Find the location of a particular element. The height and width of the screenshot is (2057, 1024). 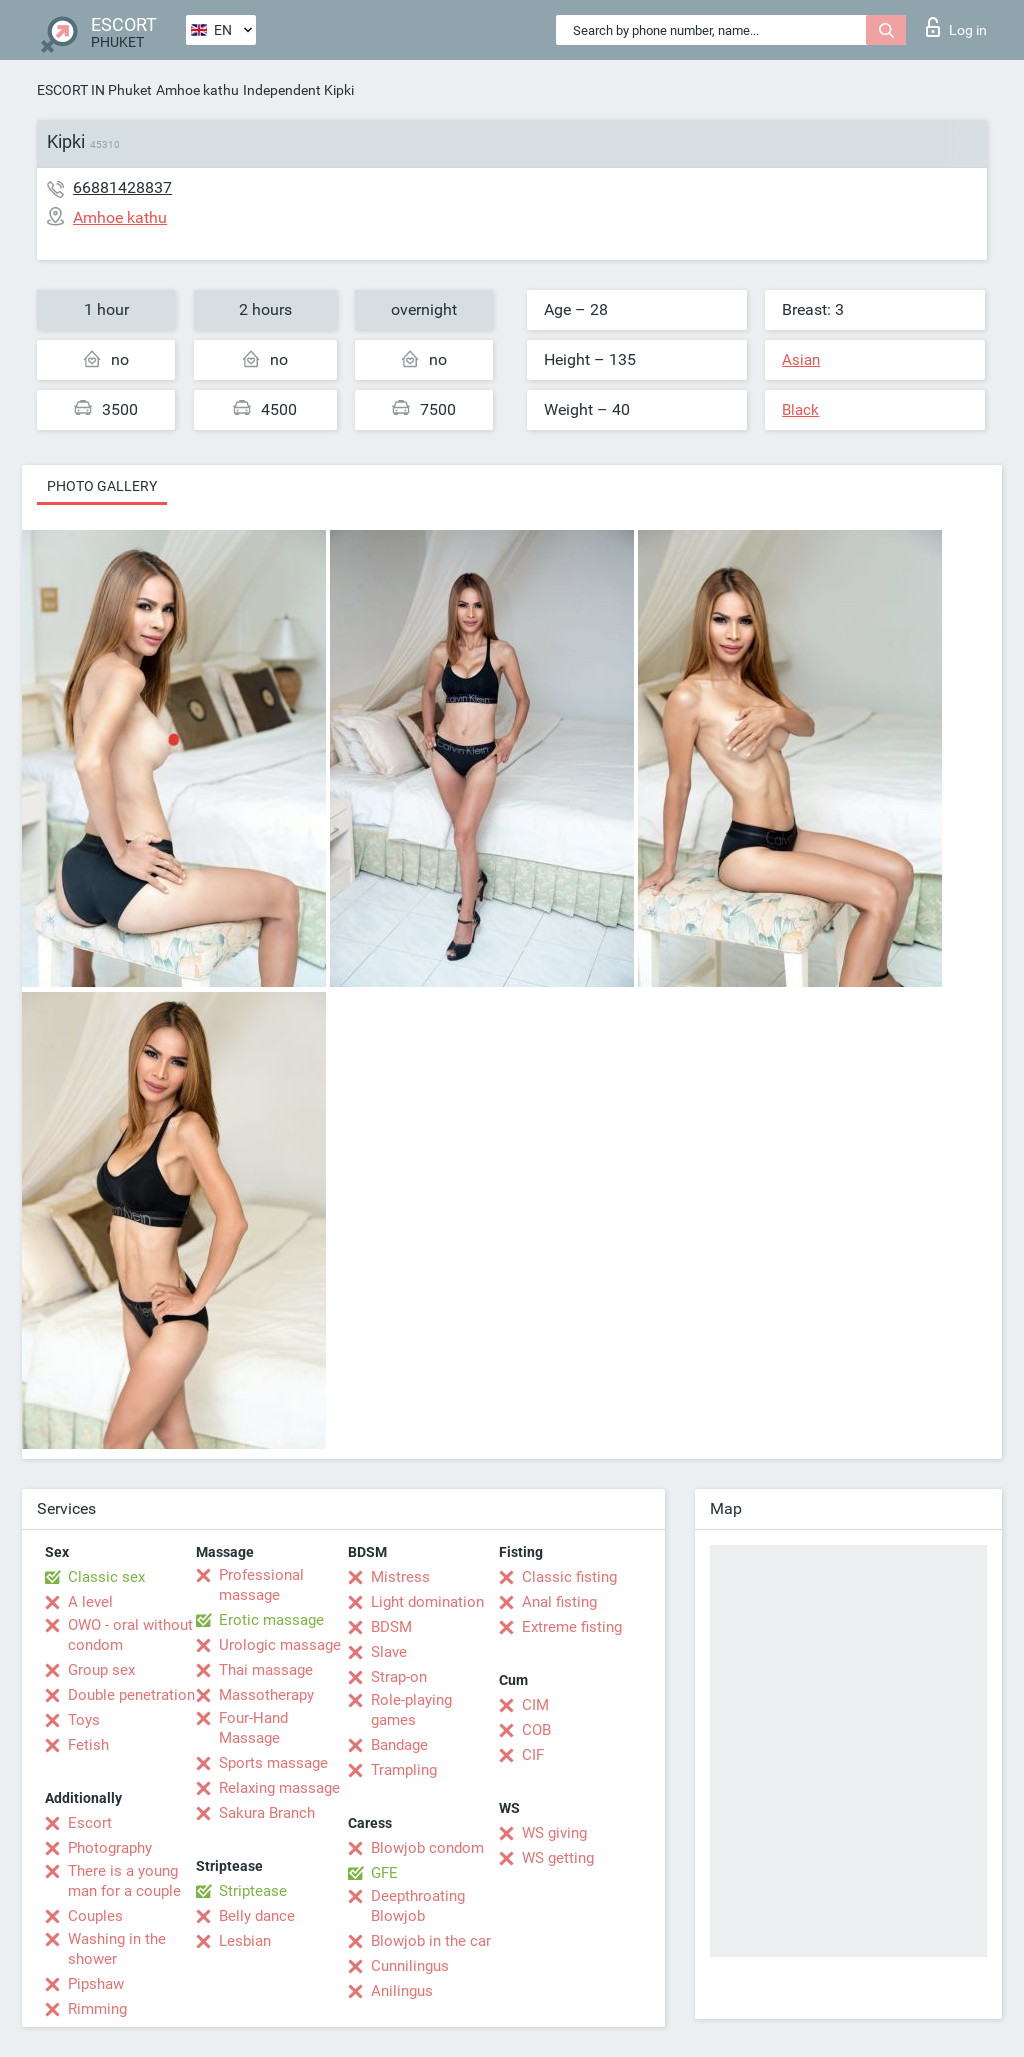

Pipshaw is located at coordinates (96, 1984).